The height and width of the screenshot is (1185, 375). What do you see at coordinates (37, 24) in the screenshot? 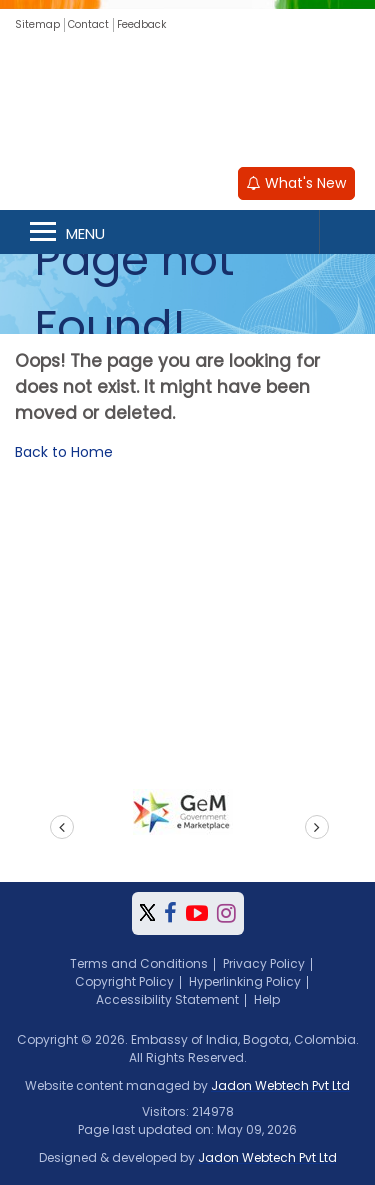
I see `Sitemap` at bounding box center [37, 24].